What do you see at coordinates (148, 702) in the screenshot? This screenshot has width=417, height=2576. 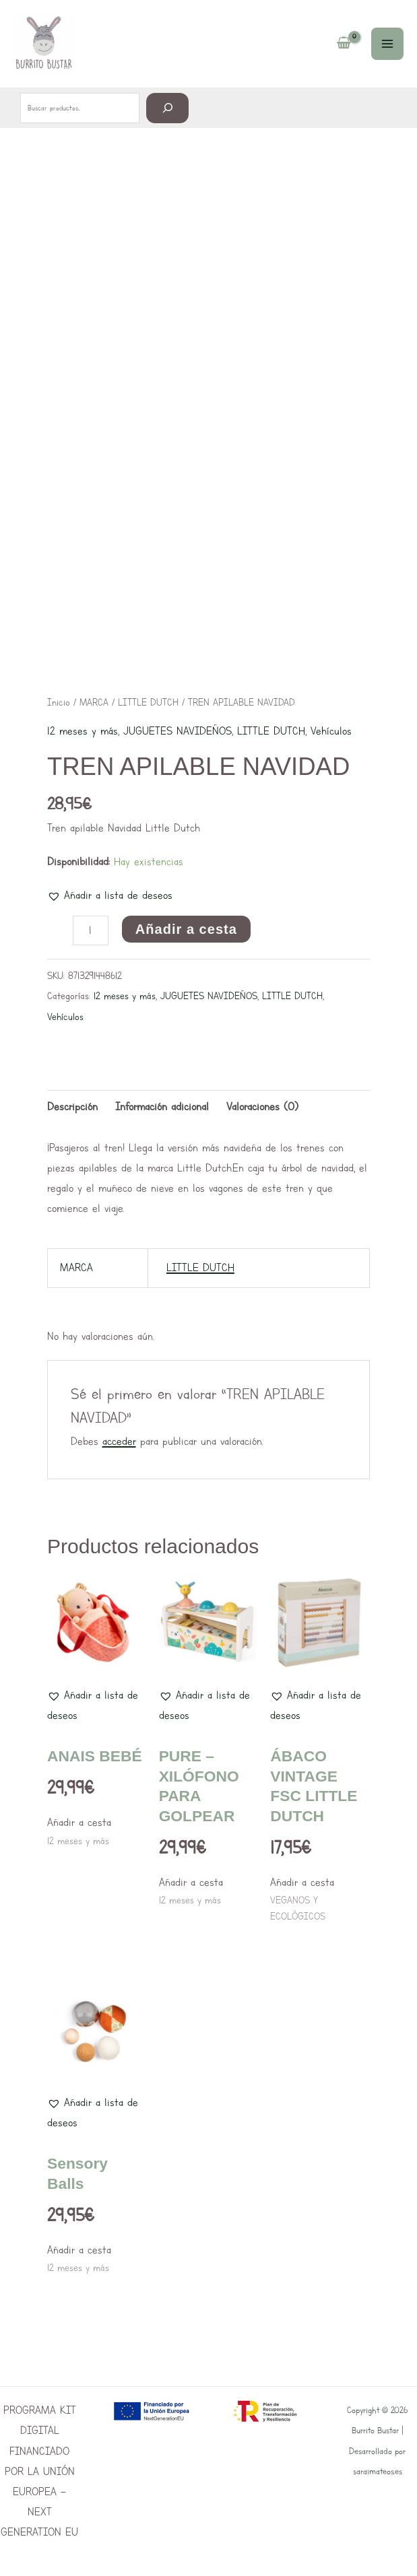 I see `LITTLE DUTCH` at bounding box center [148, 702].